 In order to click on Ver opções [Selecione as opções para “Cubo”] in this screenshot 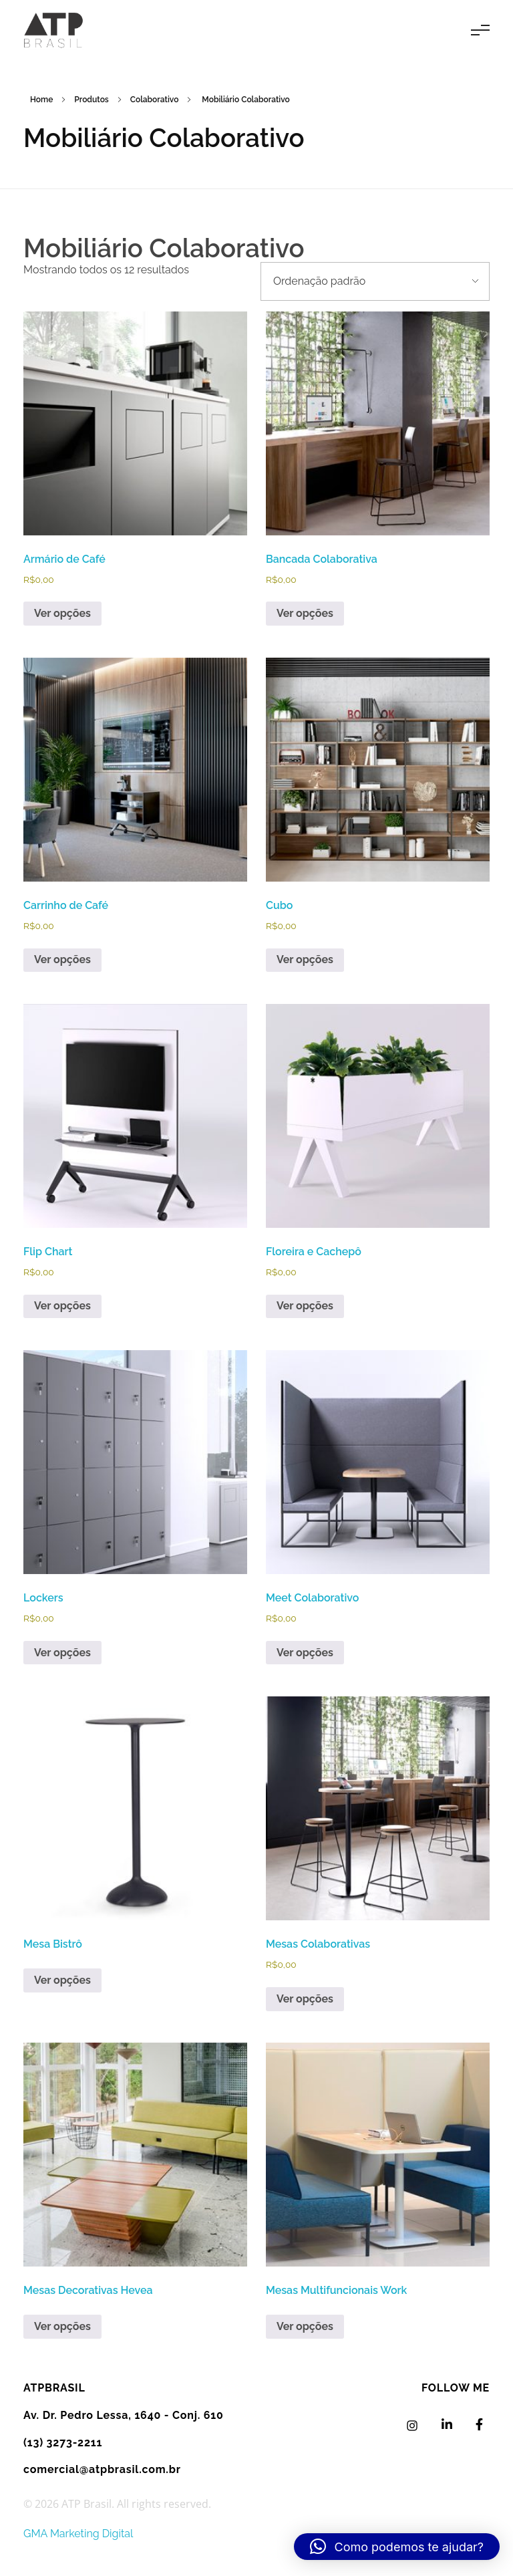, I will do `click(305, 959)`.